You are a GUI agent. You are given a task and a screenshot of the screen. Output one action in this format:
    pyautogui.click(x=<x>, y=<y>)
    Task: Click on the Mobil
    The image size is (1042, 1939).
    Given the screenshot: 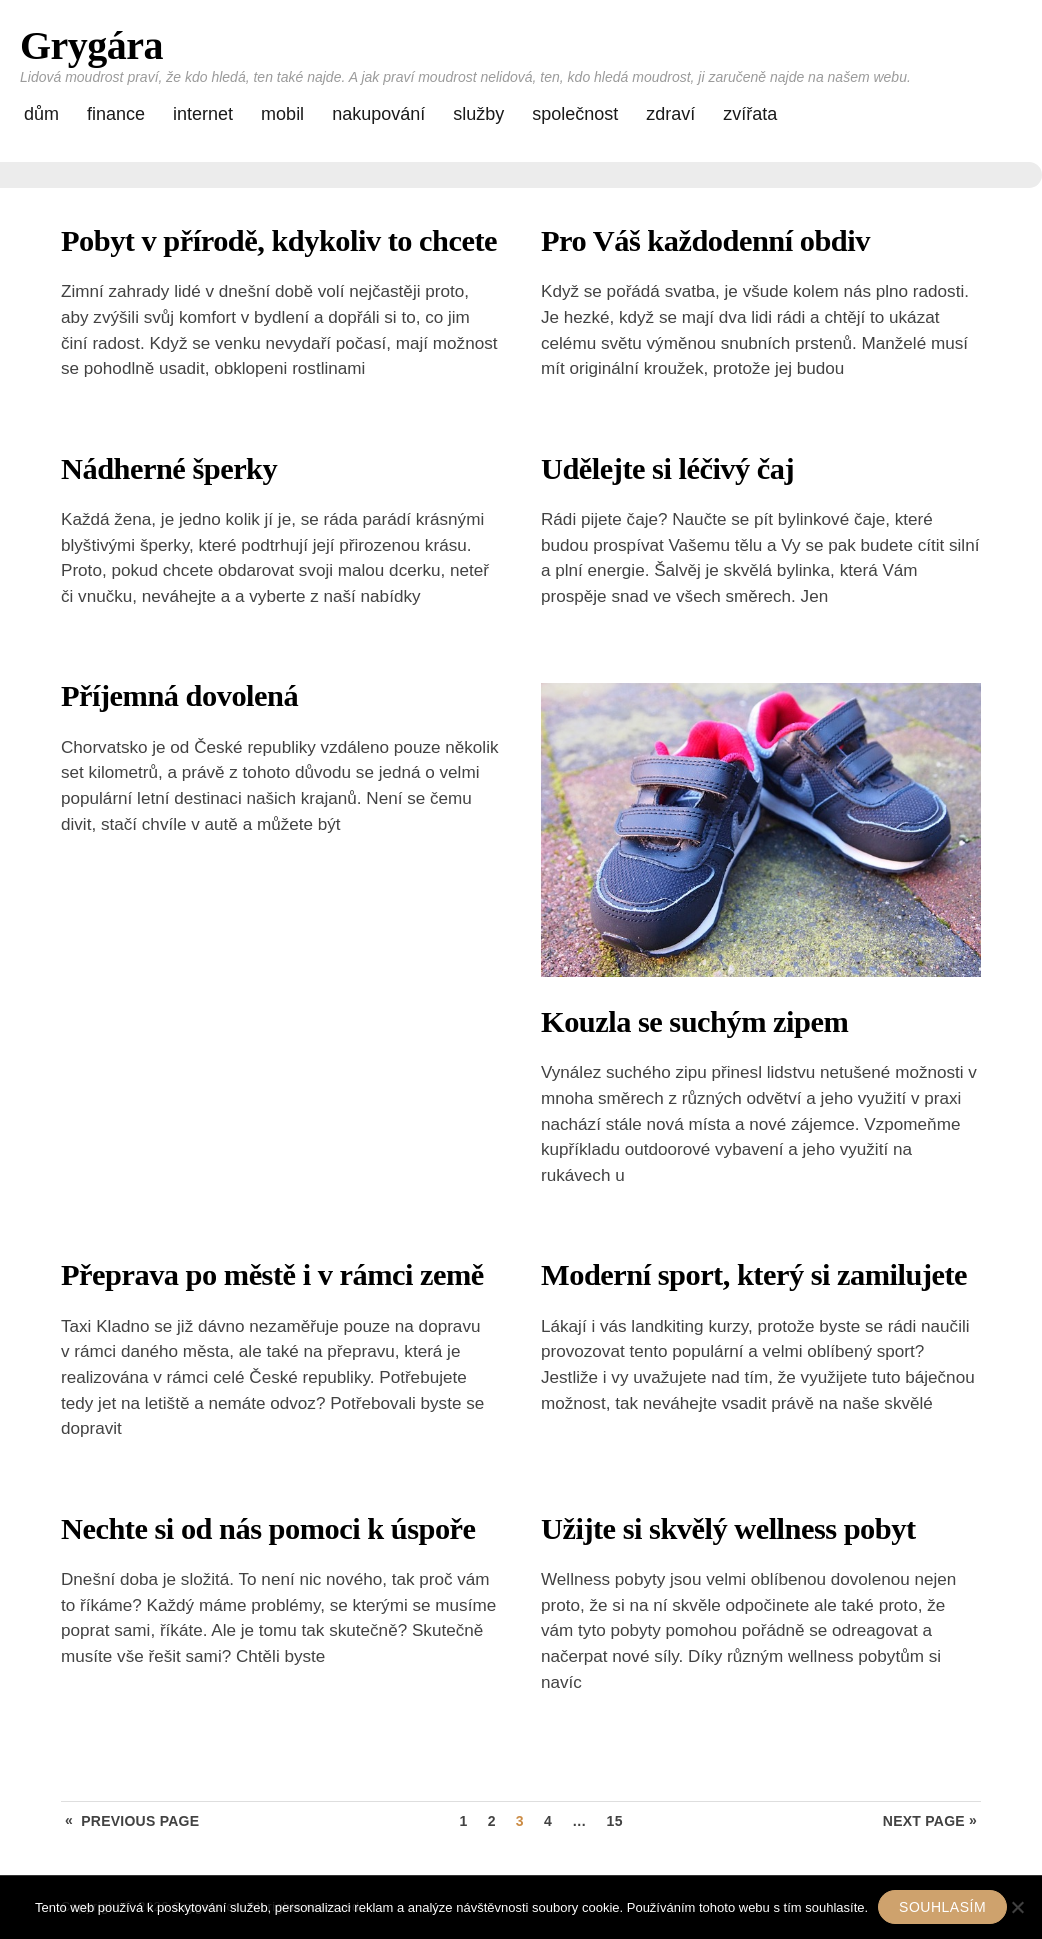 What is the action you would take?
    pyautogui.click(x=282, y=114)
    